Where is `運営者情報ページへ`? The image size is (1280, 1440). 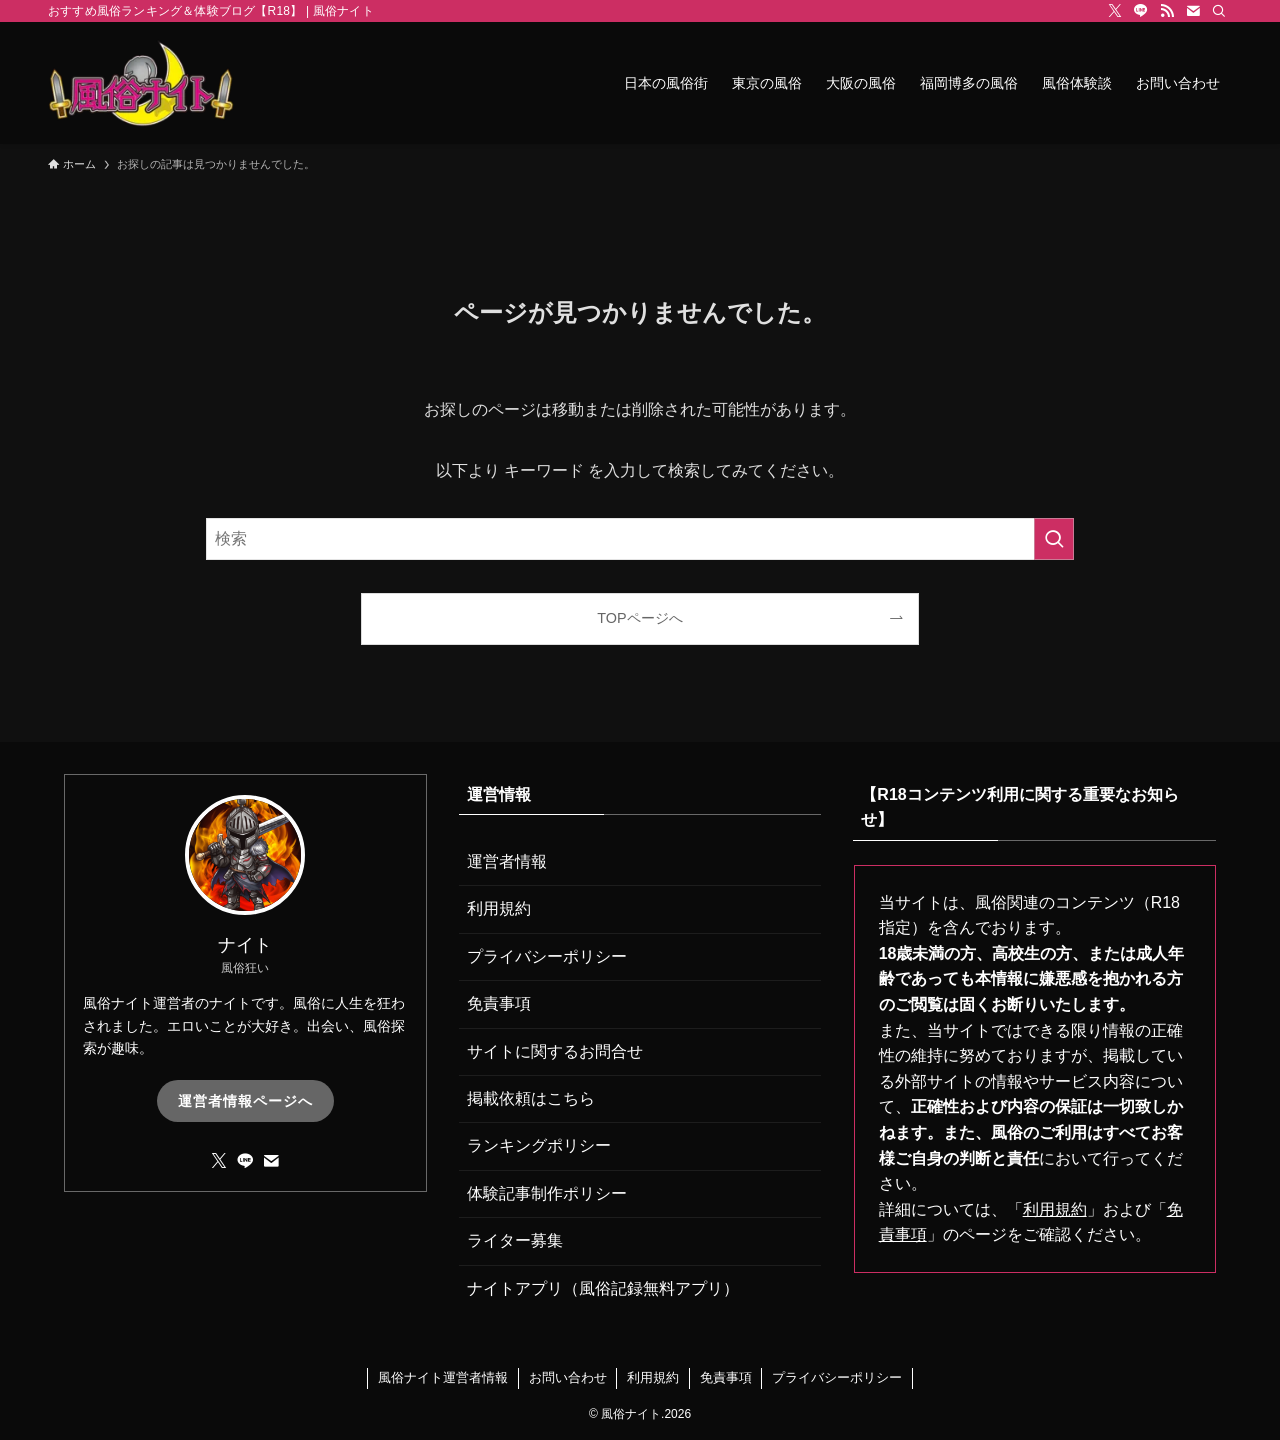 運営者情報ページへ is located at coordinates (245, 1101).